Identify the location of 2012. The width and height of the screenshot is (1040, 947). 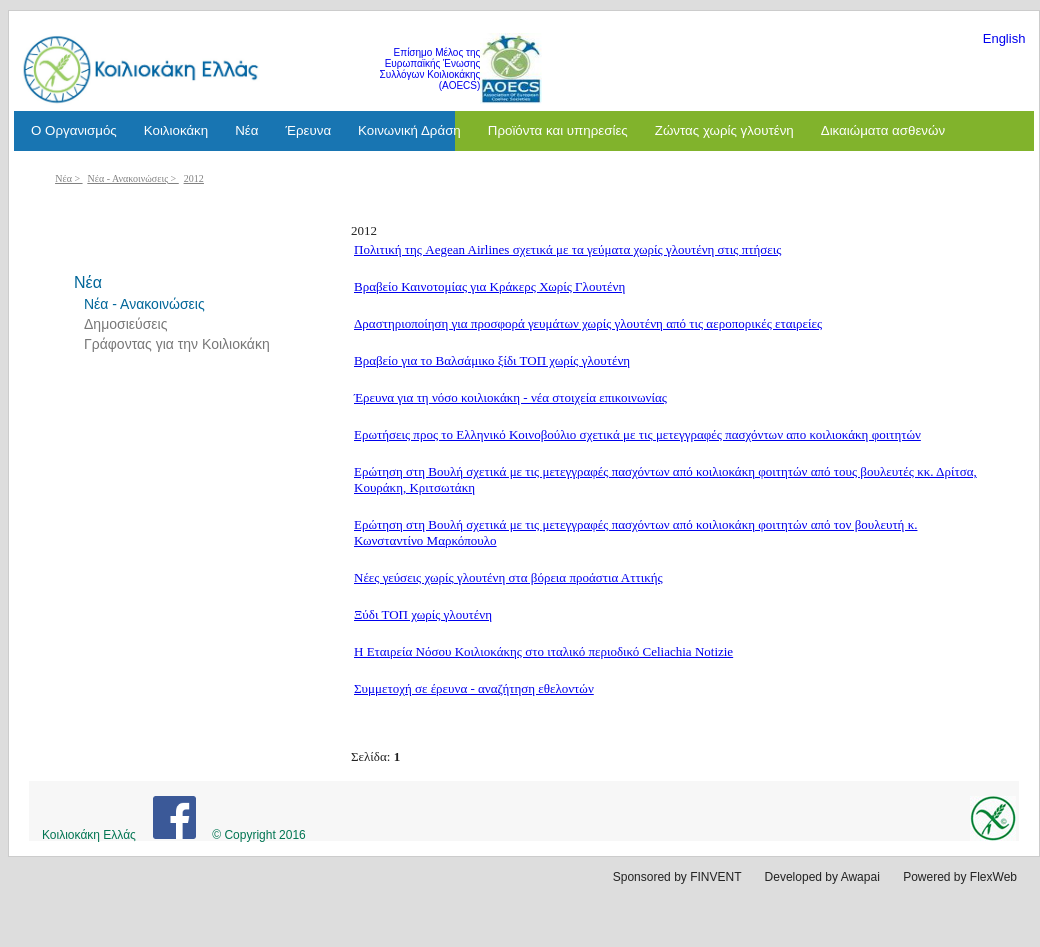
(194, 178).